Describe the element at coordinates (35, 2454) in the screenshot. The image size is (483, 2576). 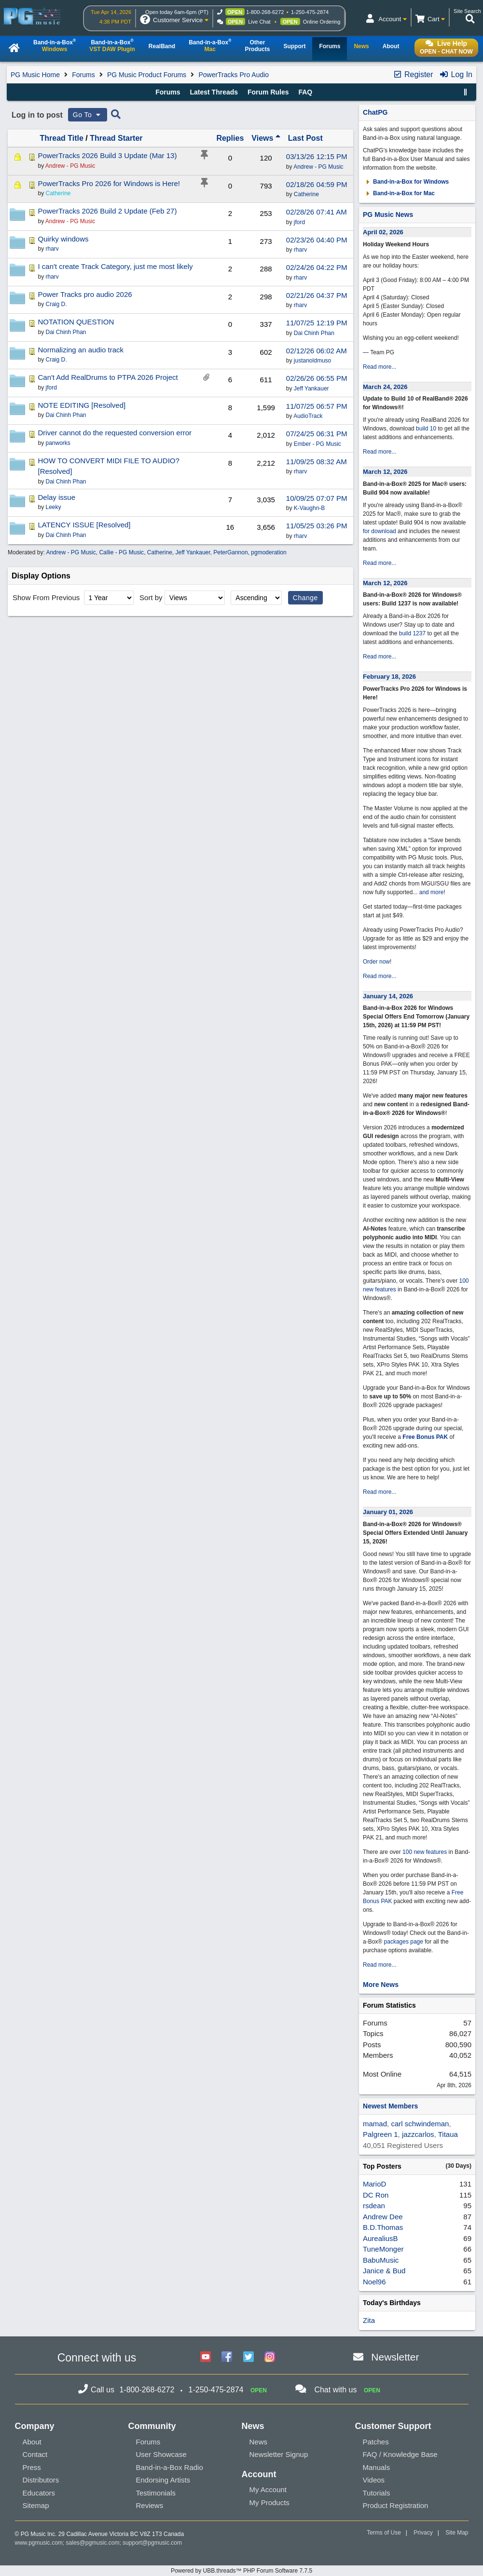
I see `Contact` at that location.